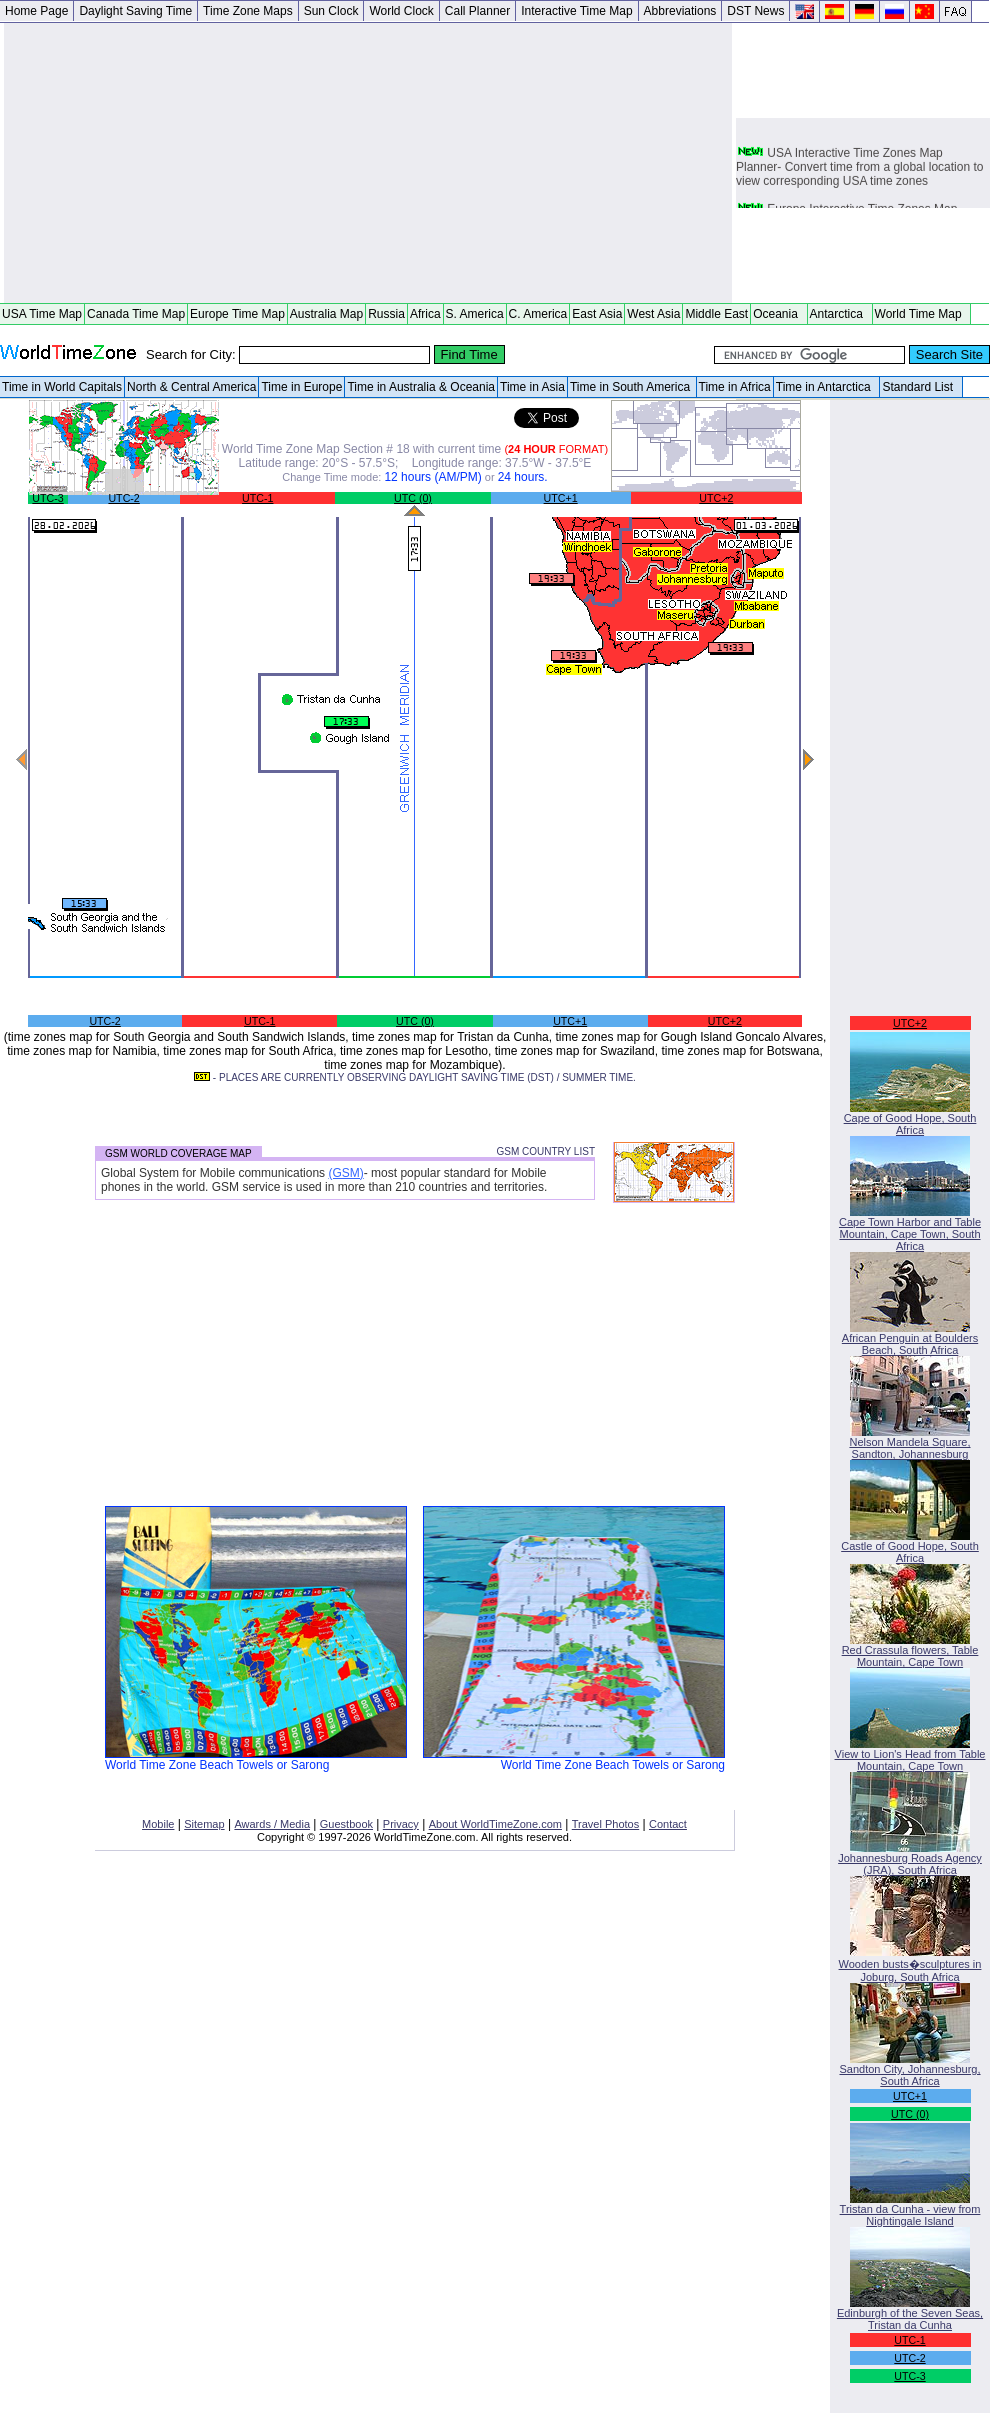 This screenshot has height=2413, width=990. What do you see at coordinates (909, 2070) in the screenshot?
I see `Sandton City, Johannesburg, South Africa` at bounding box center [909, 2070].